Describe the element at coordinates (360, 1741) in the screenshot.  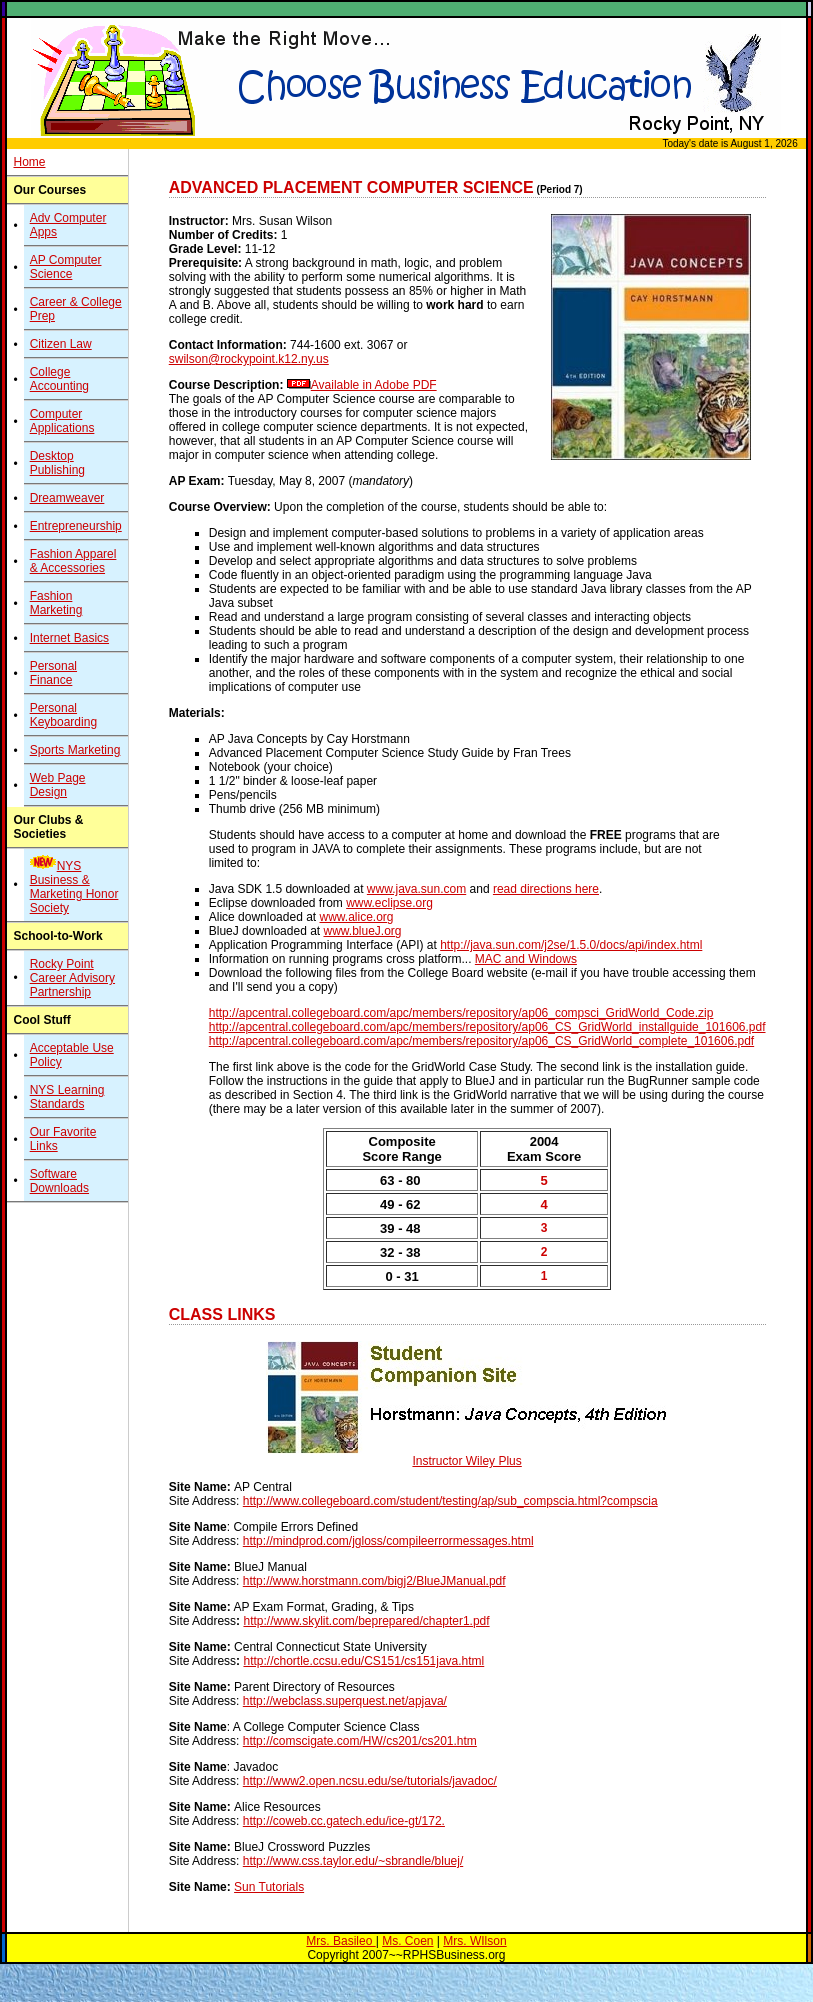
I see `http://comscigate.com/HW/cs201/cs201.htm` at that location.